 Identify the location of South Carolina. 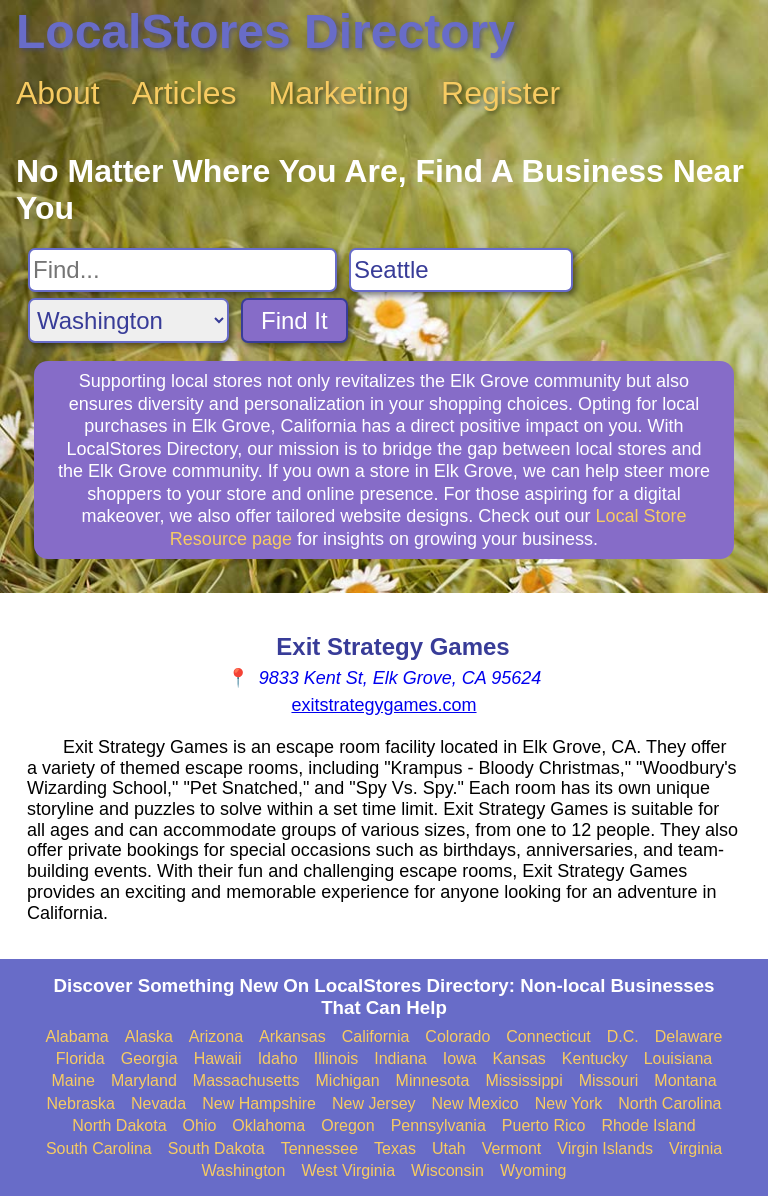
(99, 1148).